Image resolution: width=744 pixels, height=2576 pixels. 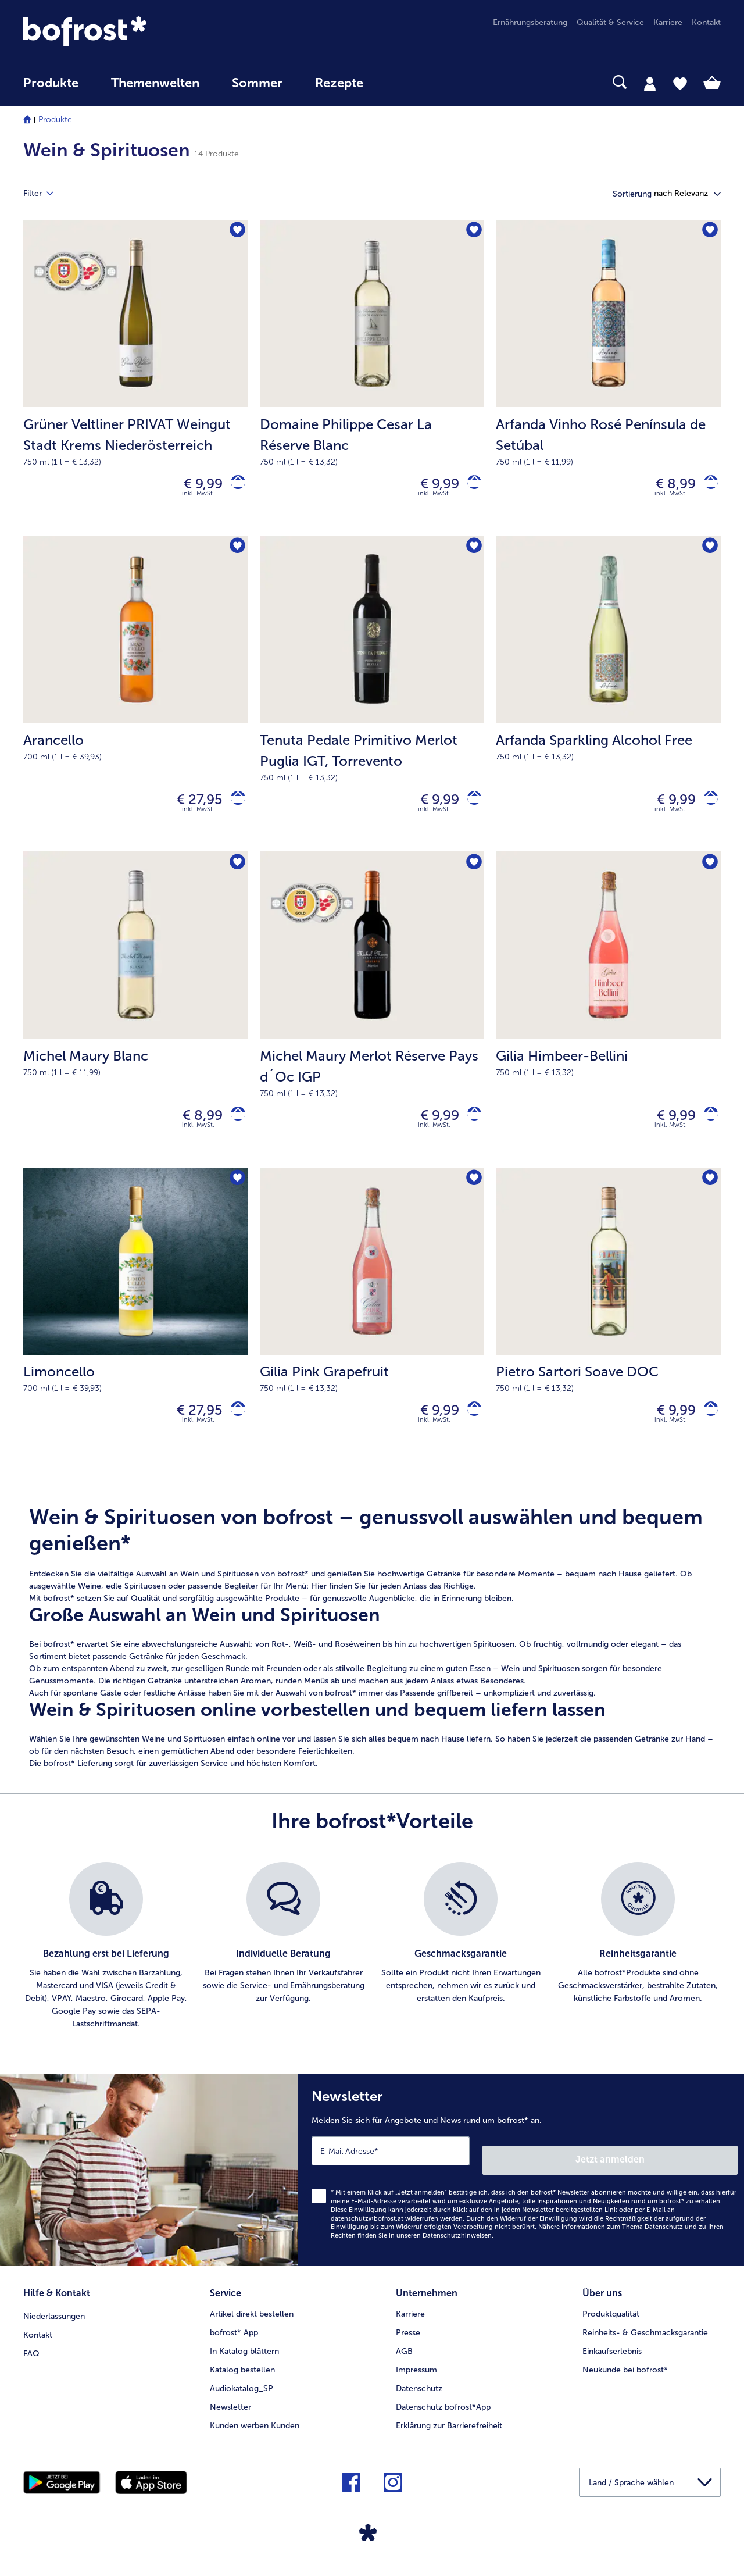 What do you see at coordinates (706, 486) in the screenshot?
I see `[Arfanda Vinho Rosé Península de Setúbal in den Warenkorb]` at bounding box center [706, 486].